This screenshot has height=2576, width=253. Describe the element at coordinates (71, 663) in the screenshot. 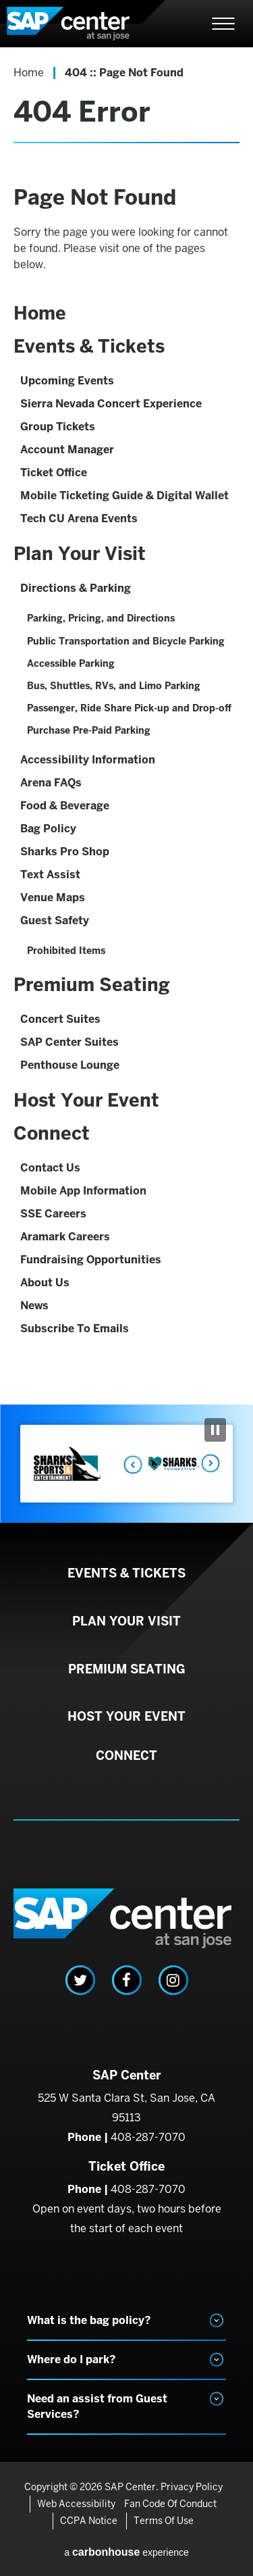

I see `Accessible Parking` at that location.